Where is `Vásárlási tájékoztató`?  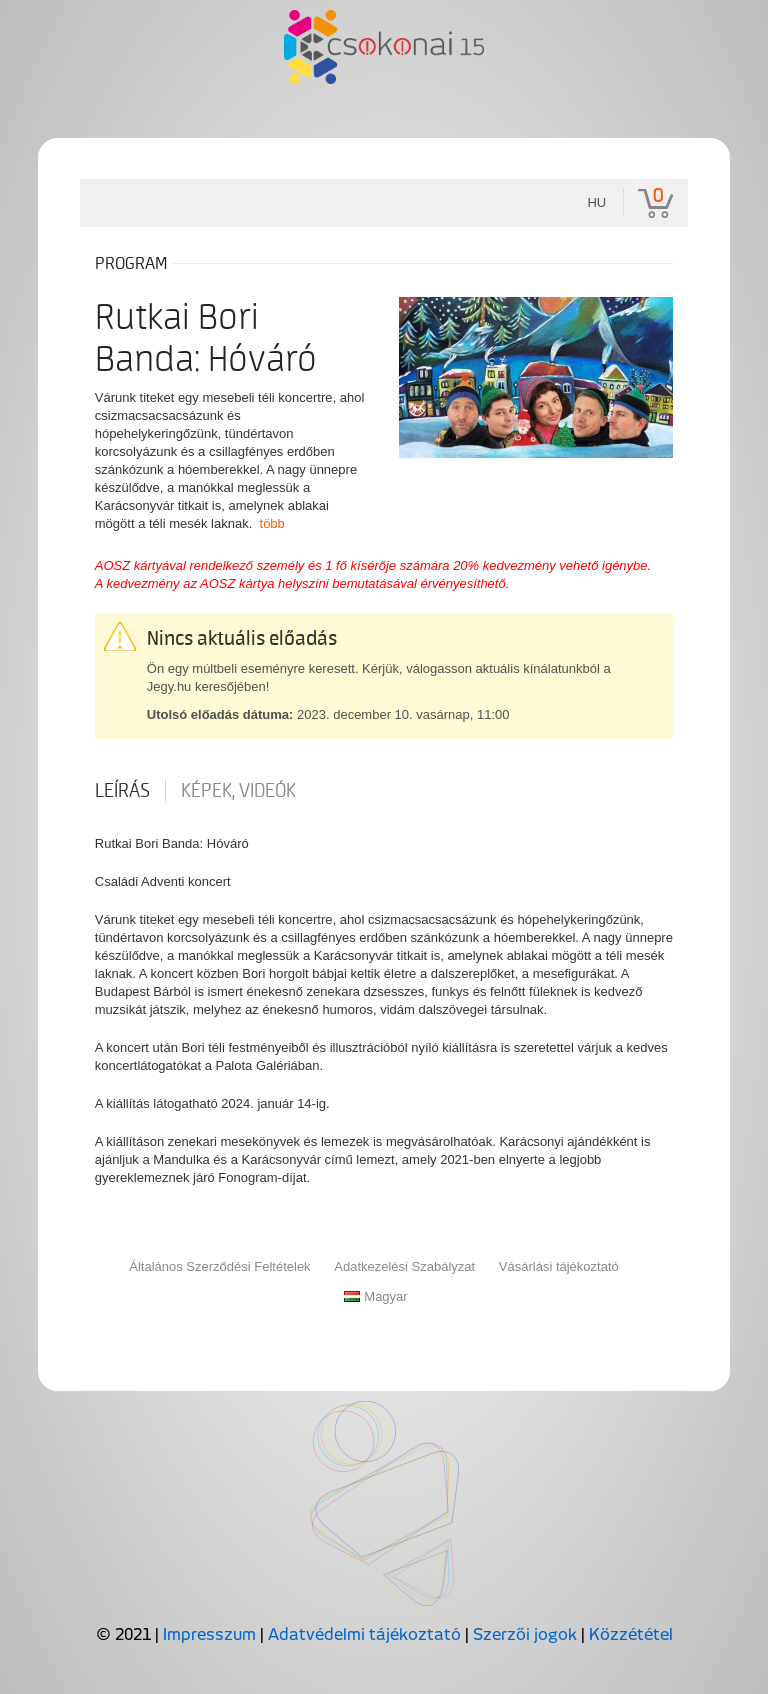
Vásárlási tájékoztató is located at coordinates (559, 1266).